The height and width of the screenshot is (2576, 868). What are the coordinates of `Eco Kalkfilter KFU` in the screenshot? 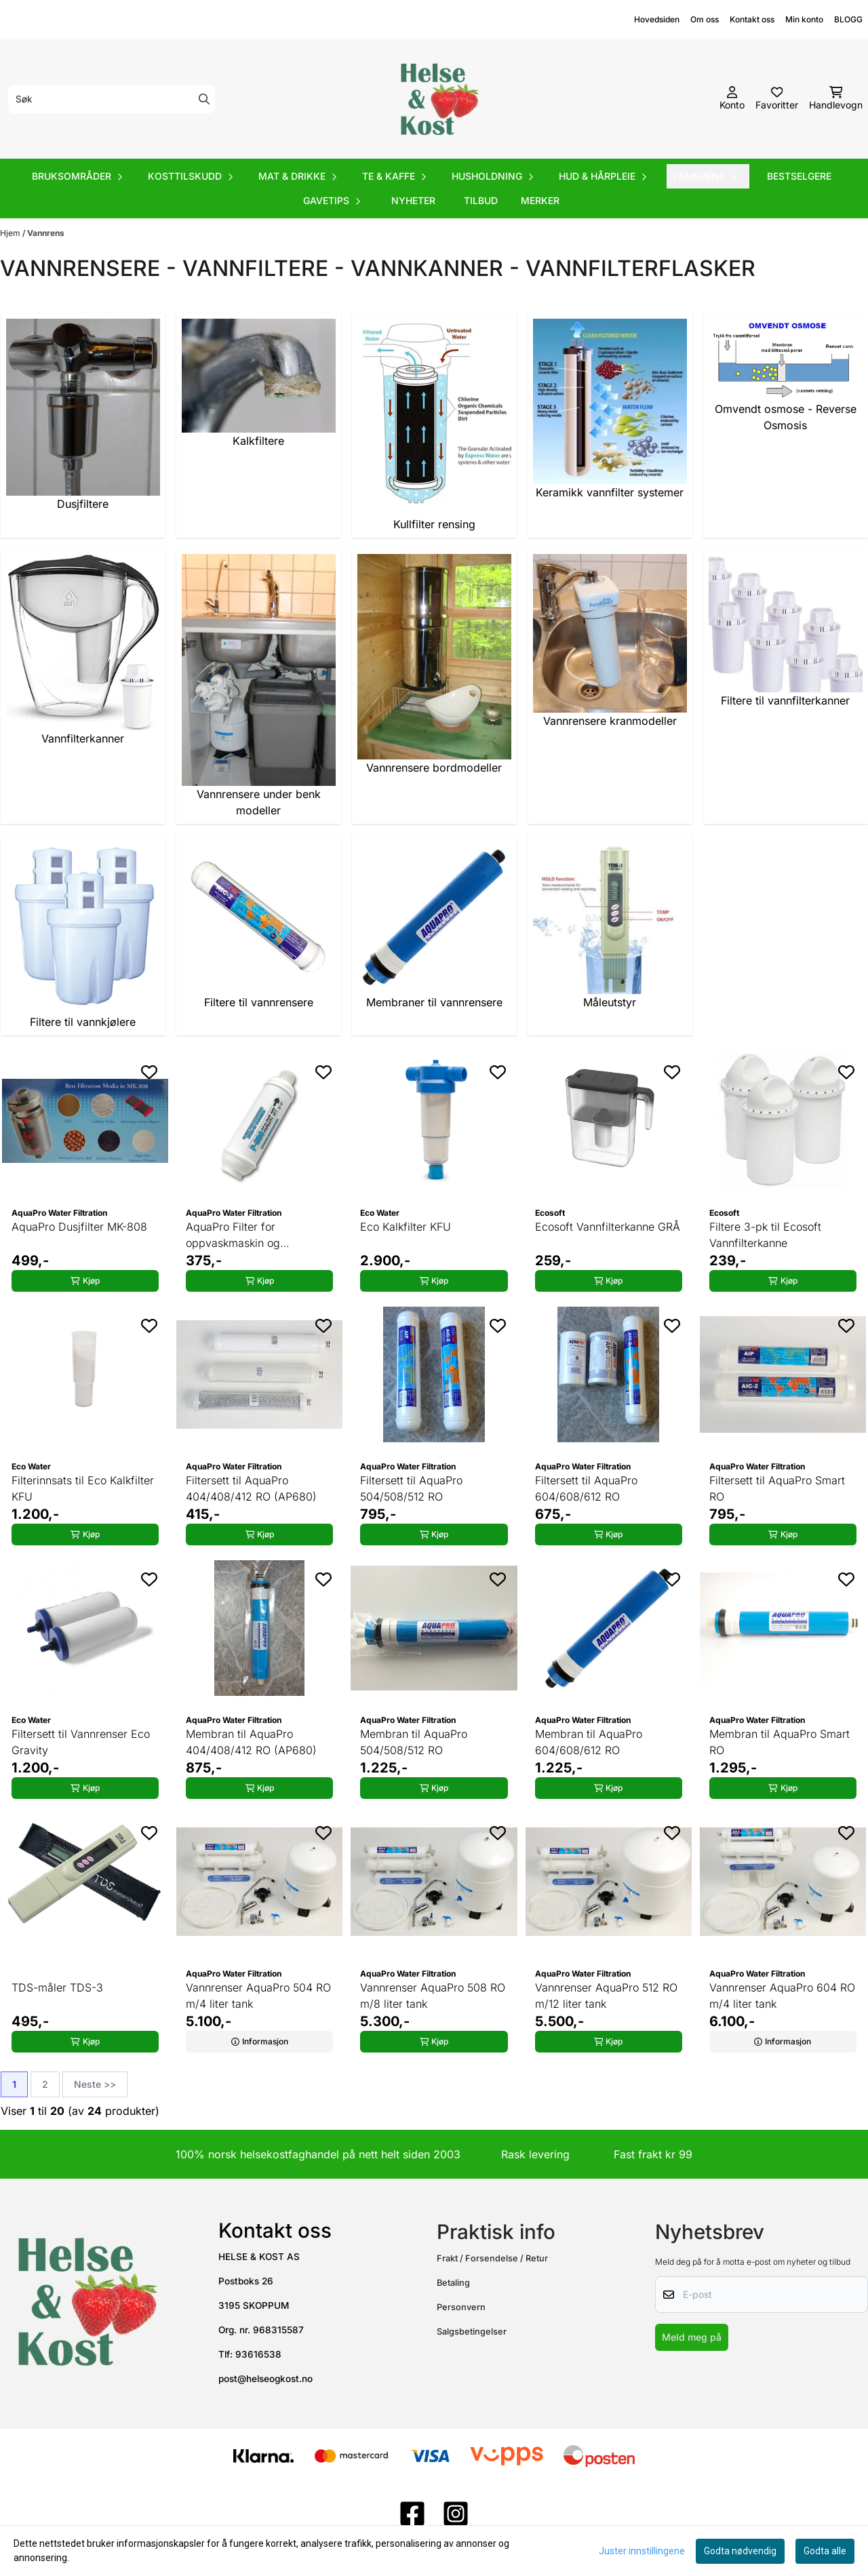 It's located at (405, 1226).